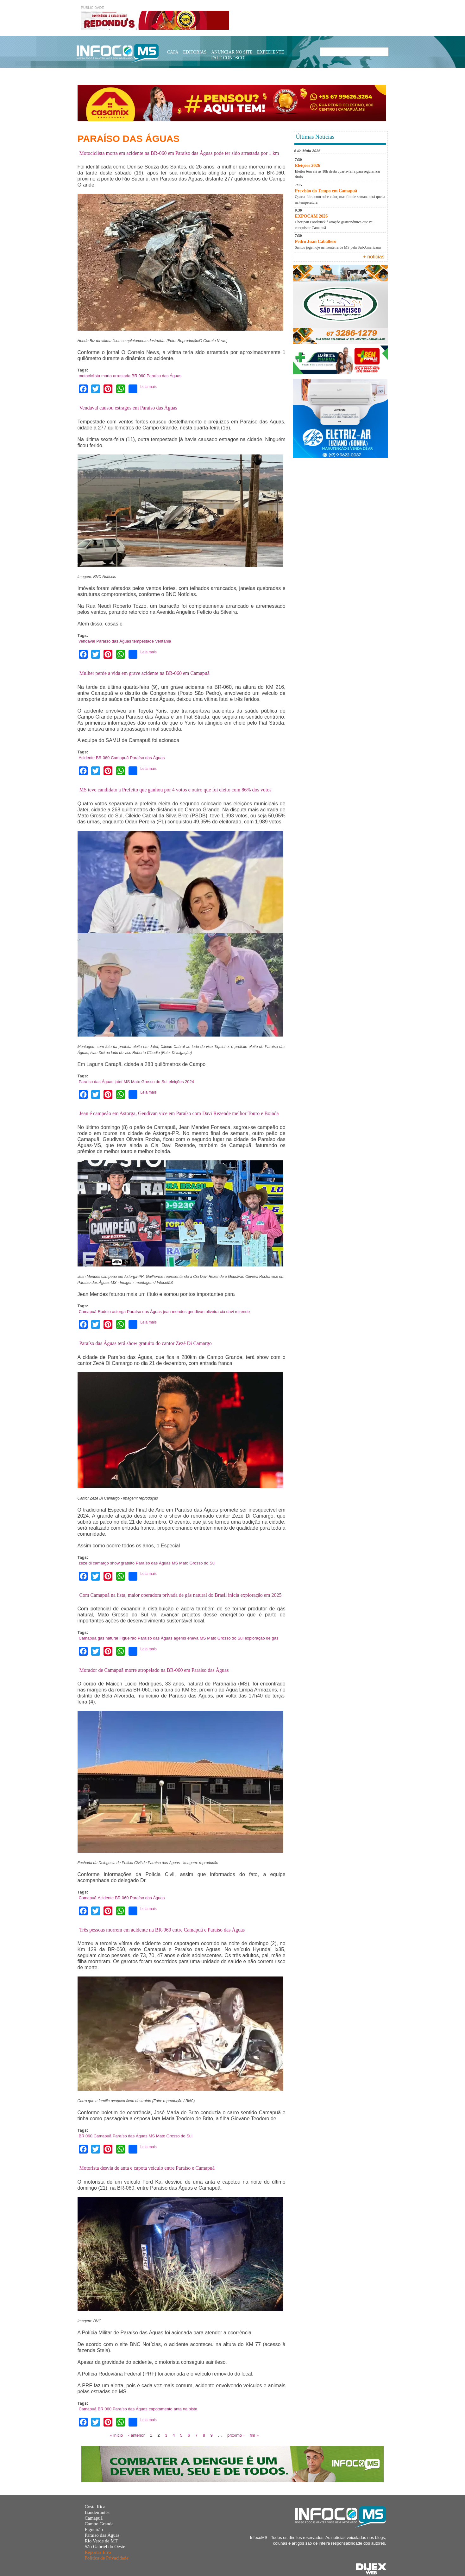 Image resolution: width=465 pixels, height=2576 pixels. I want to click on MS teve candidato a Prefeito que ganhou por 4 votos e outro que foi eleito com 86% dos votos, so click(175, 789).